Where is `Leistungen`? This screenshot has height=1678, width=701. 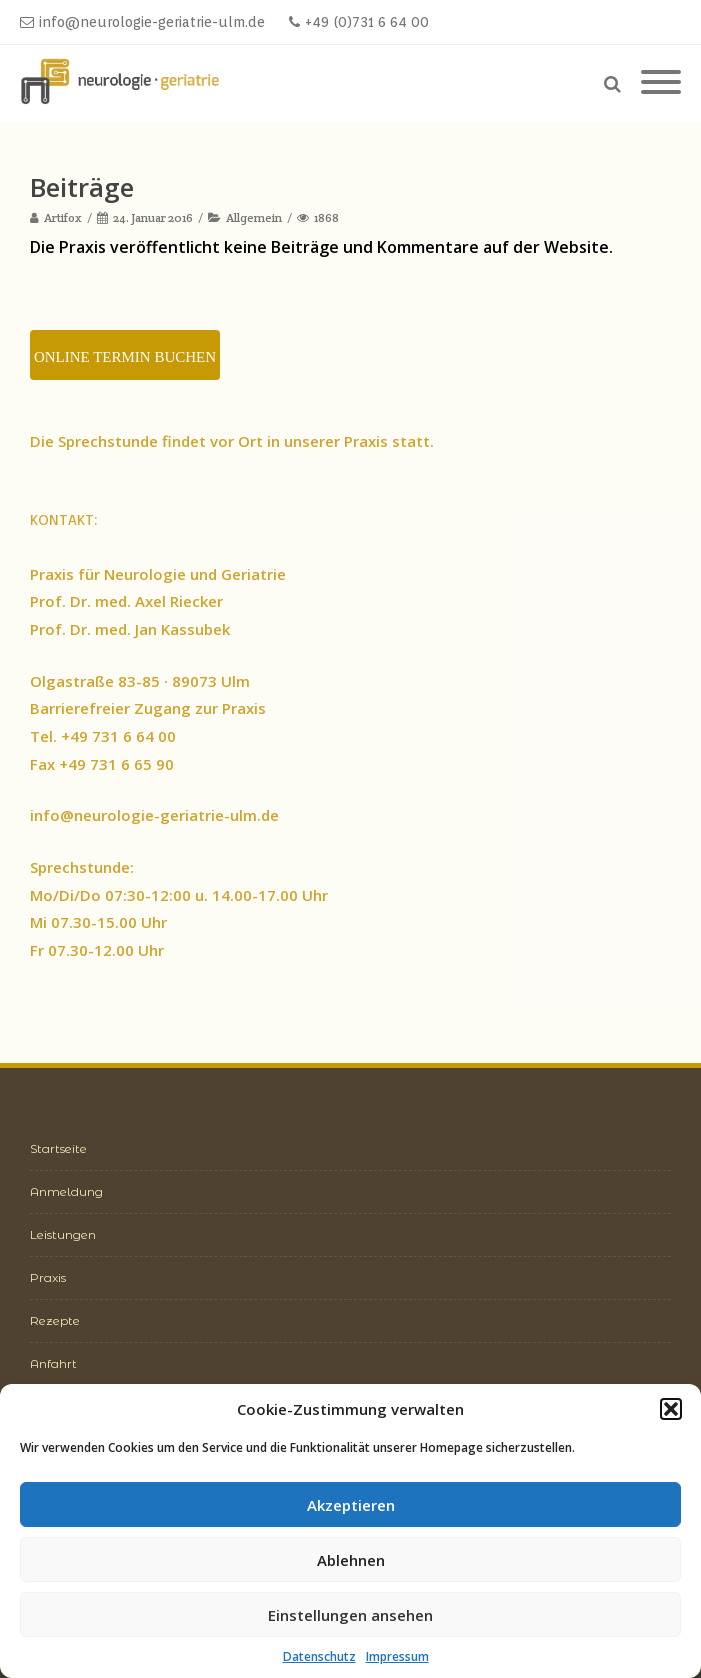
Leistungen is located at coordinates (63, 1234).